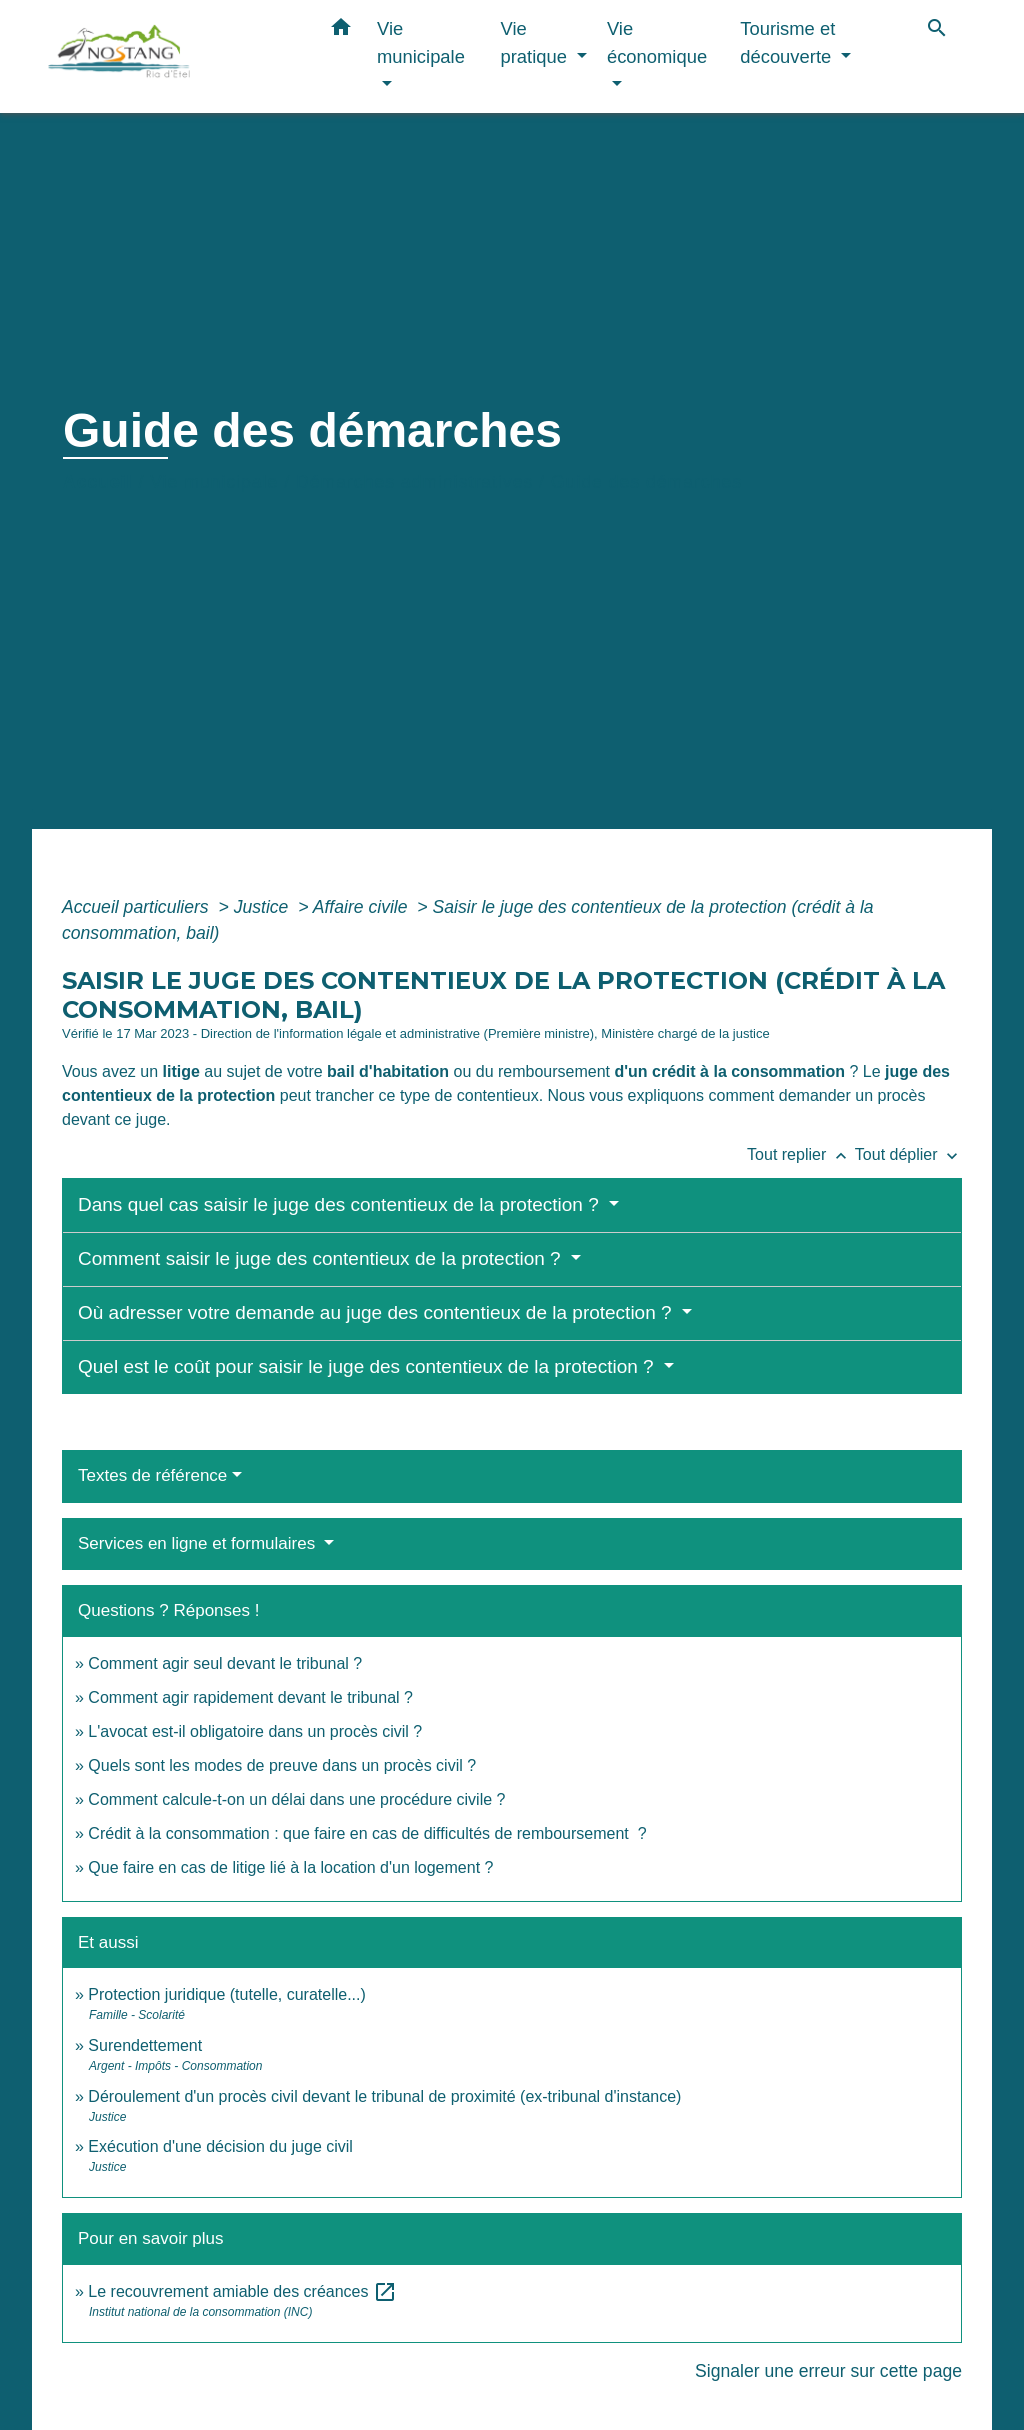 The image size is (1024, 2430). I want to click on Dans quel cas saisir le juge des contentieux de la protection ?, so click(341, 1204).